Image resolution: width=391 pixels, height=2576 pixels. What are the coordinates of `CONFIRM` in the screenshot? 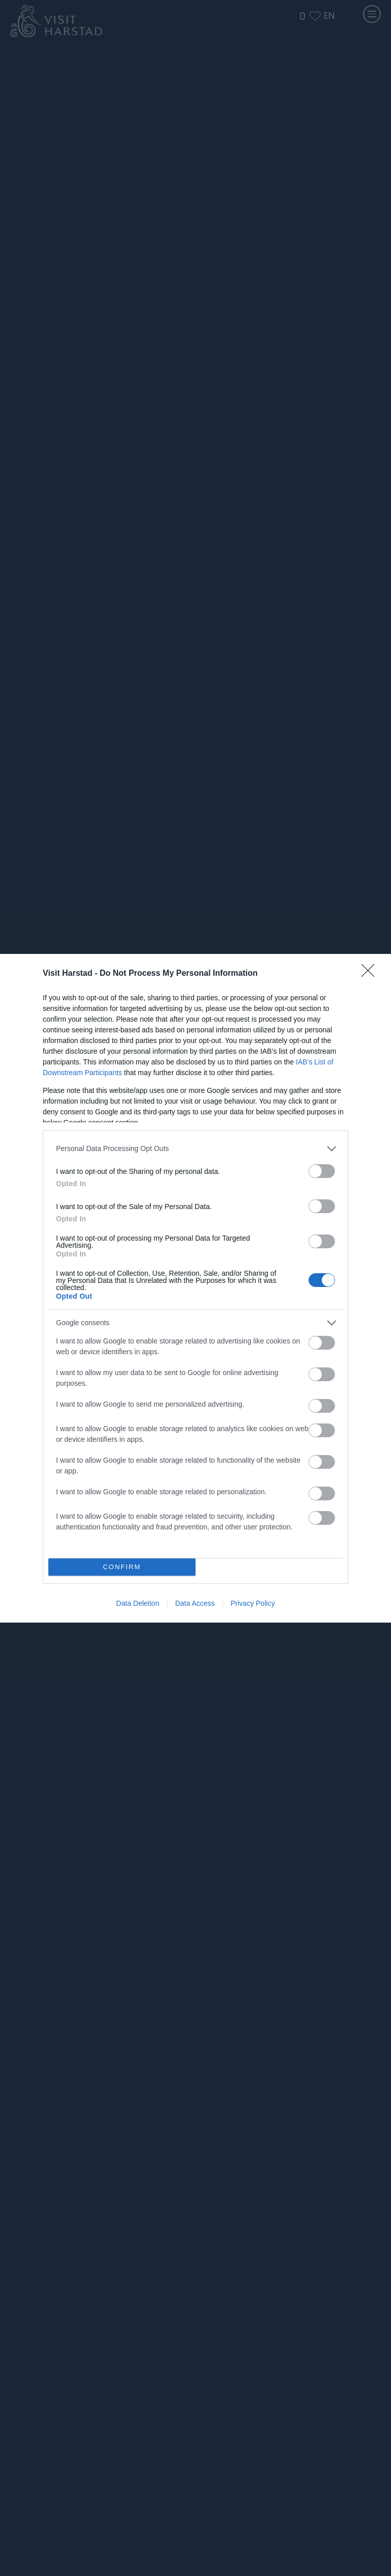 It's located at (122, 1567).